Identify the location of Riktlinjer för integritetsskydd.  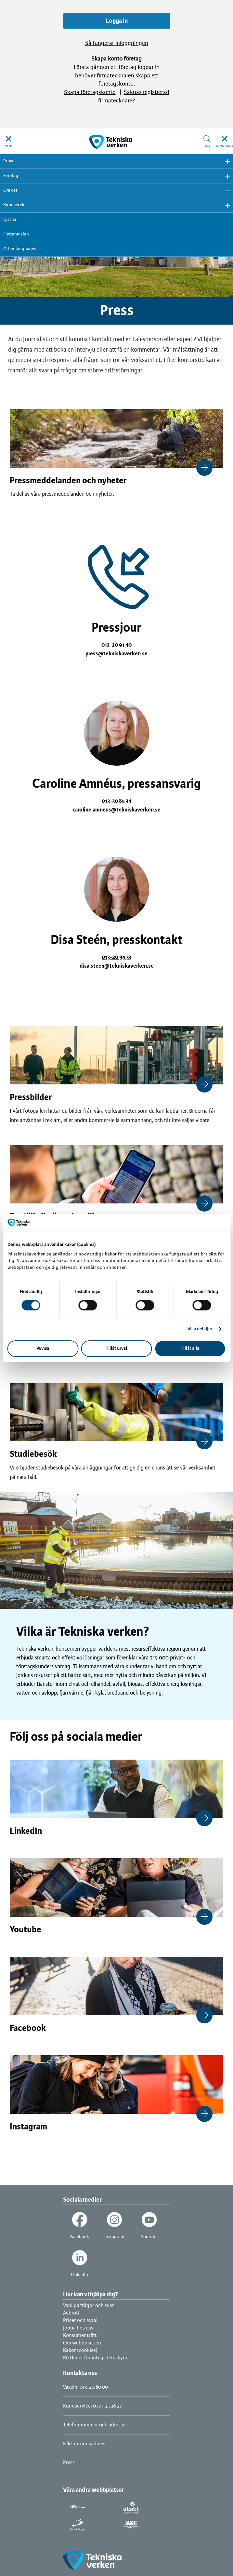
(96, 2358).